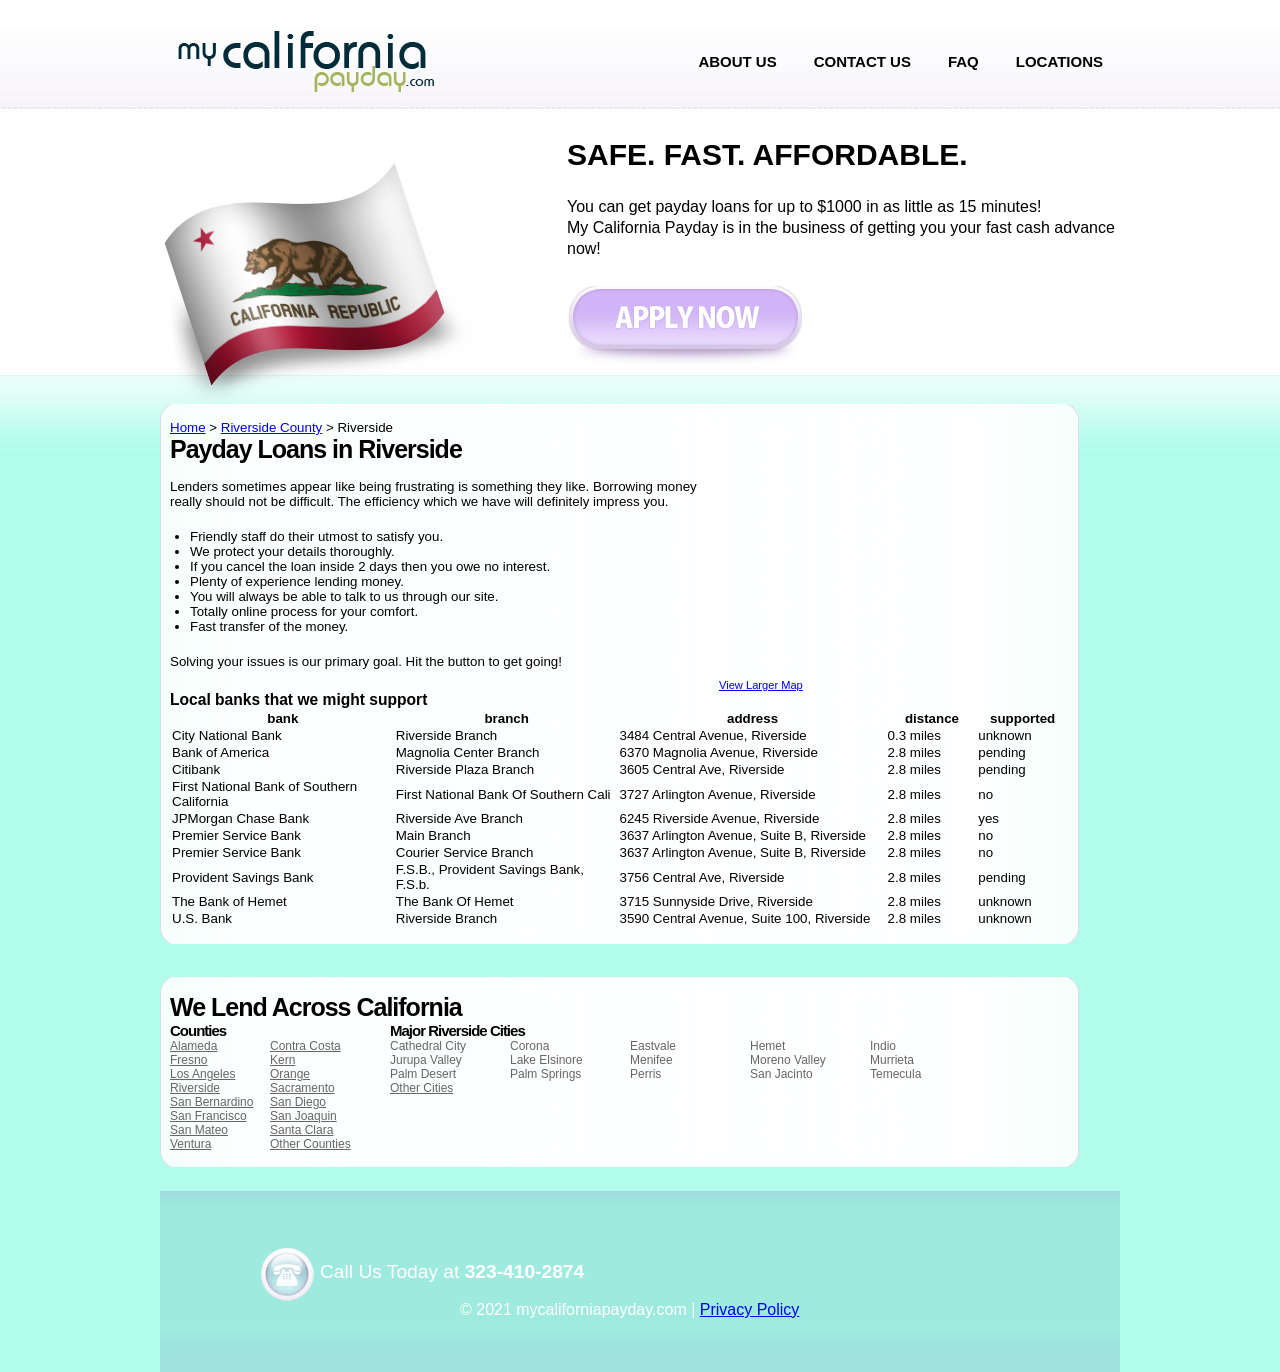  What do you see at coordinates (208, 1116) in the screenshot?
I see `San Francisco` at bounding box center [208, 1116].